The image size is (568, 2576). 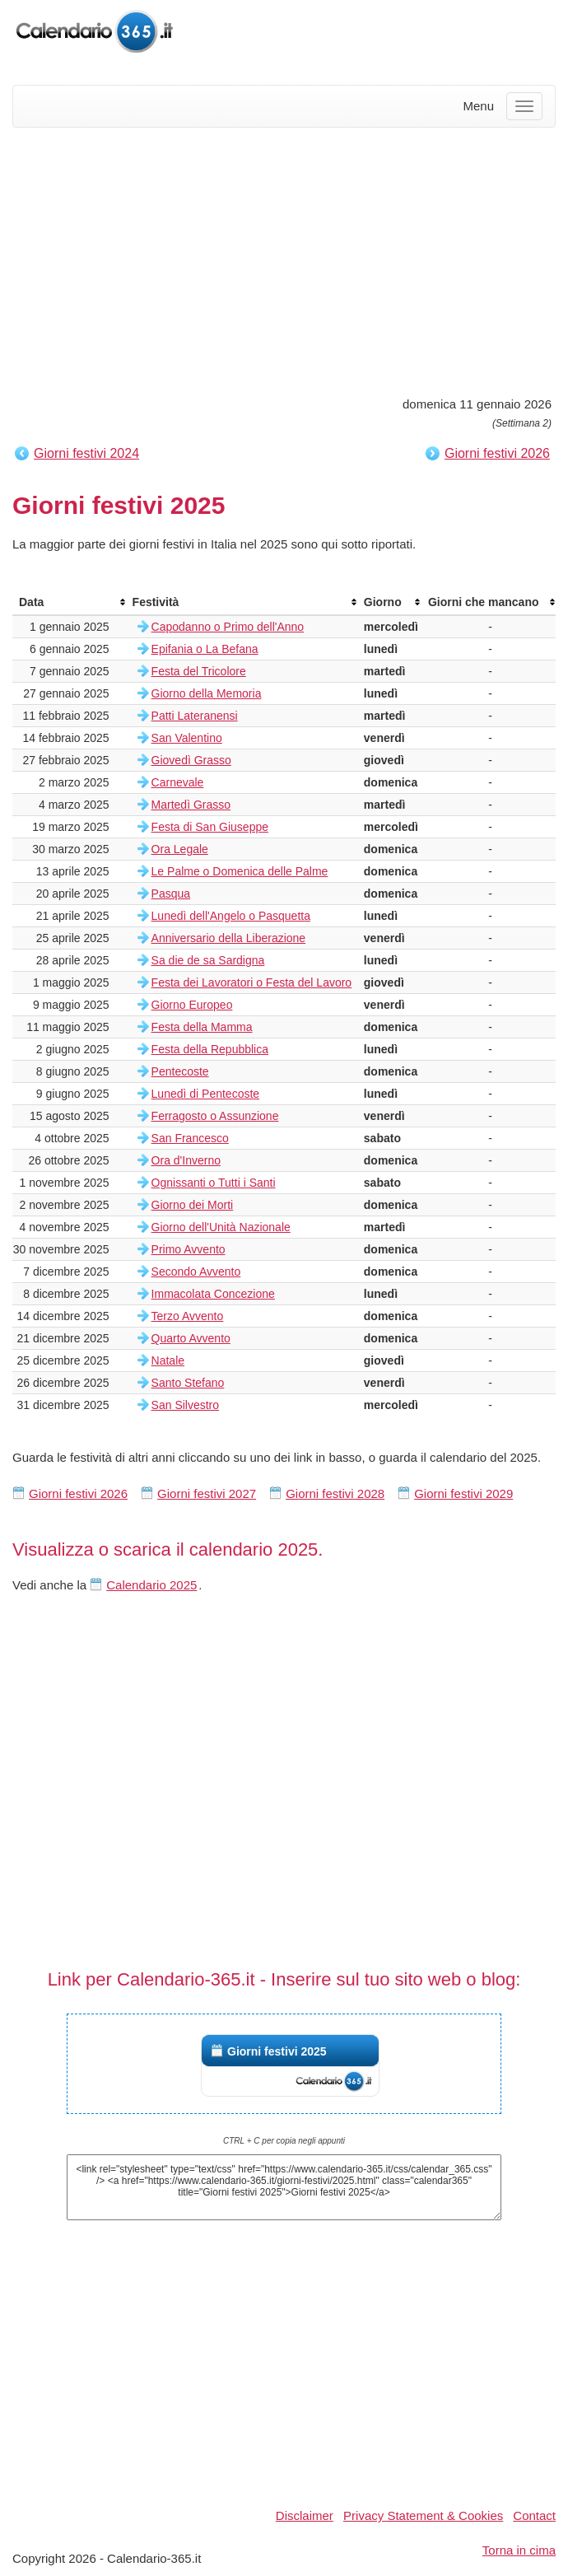 I want to click on Giorno Europeo, so click(x=192, y=1004).